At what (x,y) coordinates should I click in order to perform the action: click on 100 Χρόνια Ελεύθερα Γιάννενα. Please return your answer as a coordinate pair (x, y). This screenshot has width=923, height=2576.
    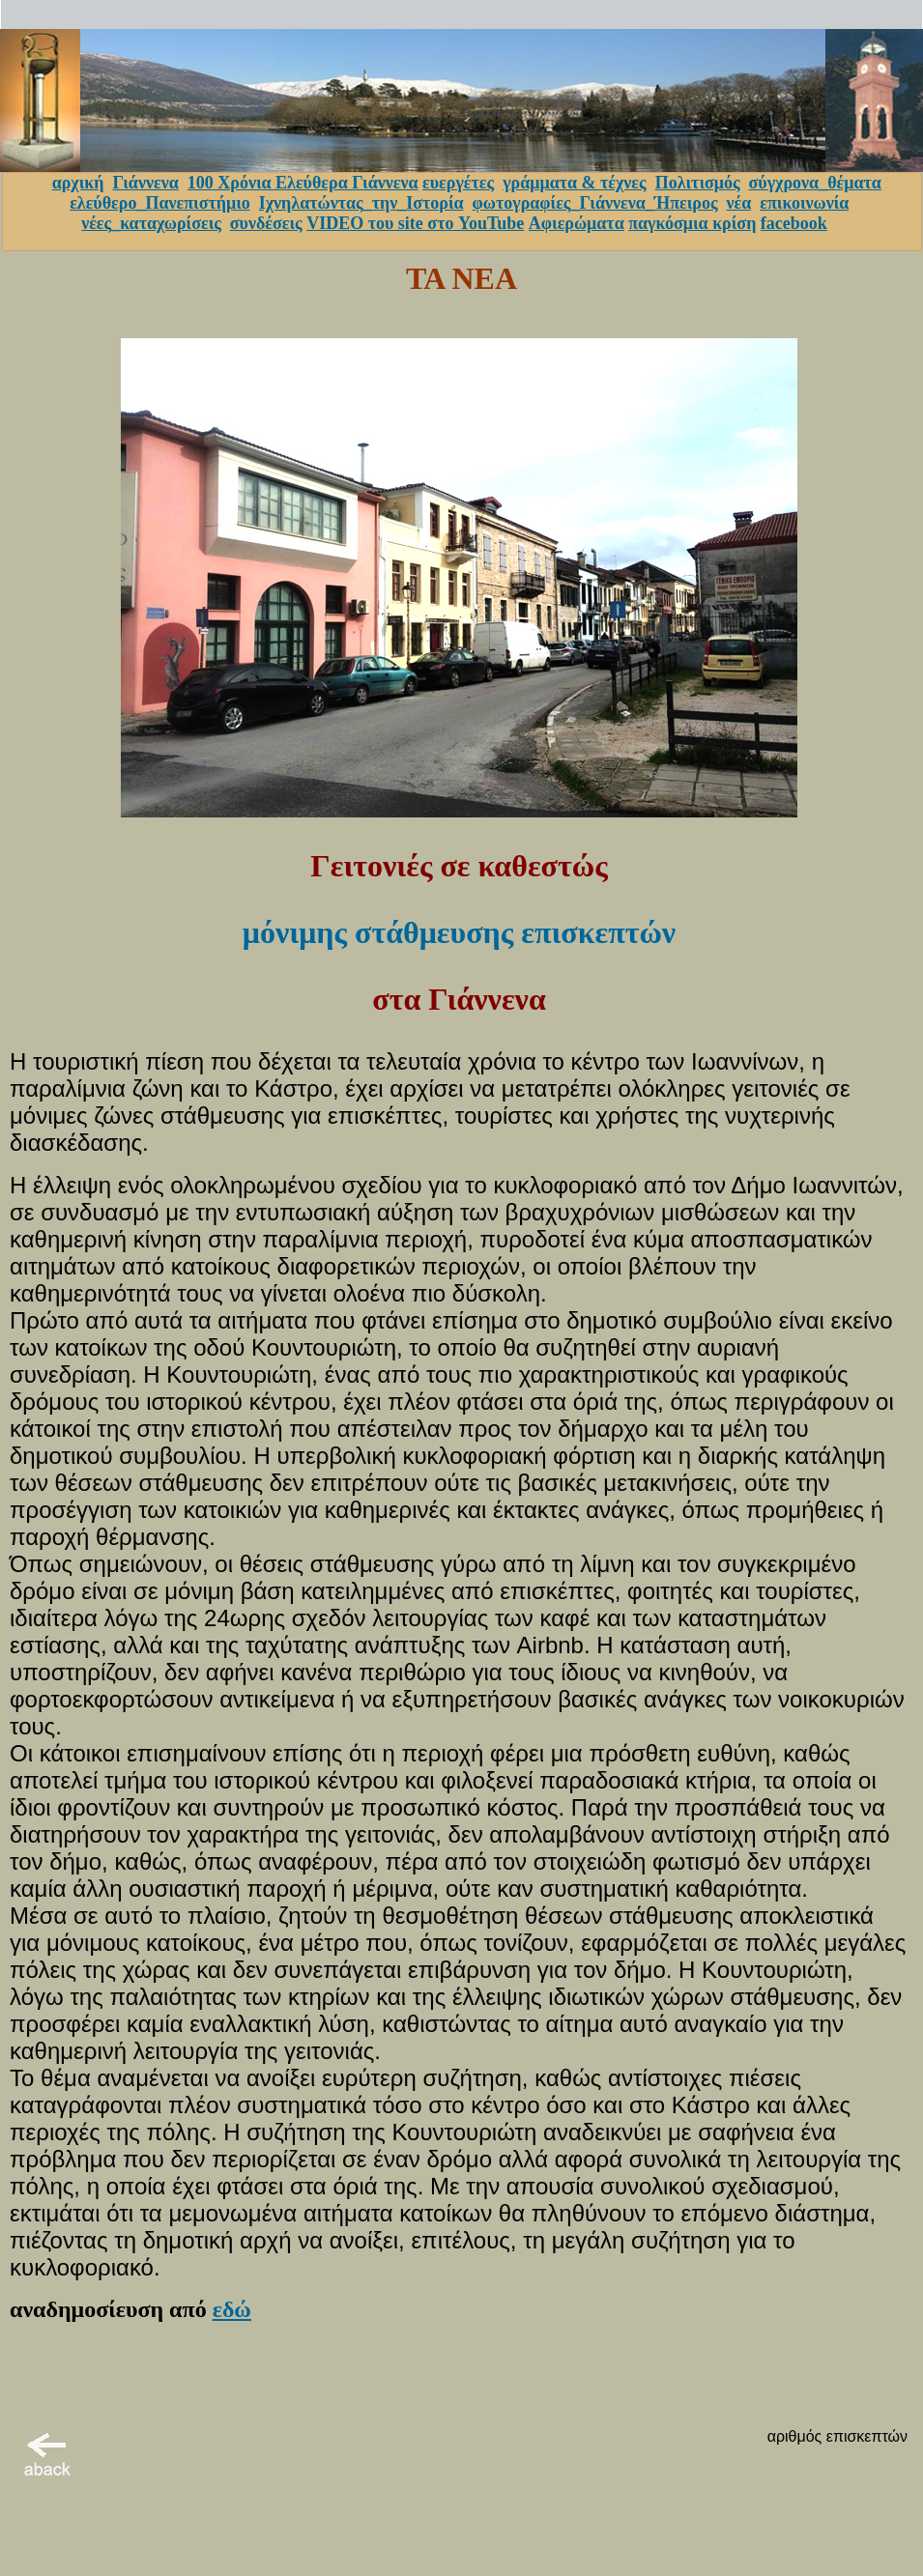
    Looking at the image, I should click on (302, 182).